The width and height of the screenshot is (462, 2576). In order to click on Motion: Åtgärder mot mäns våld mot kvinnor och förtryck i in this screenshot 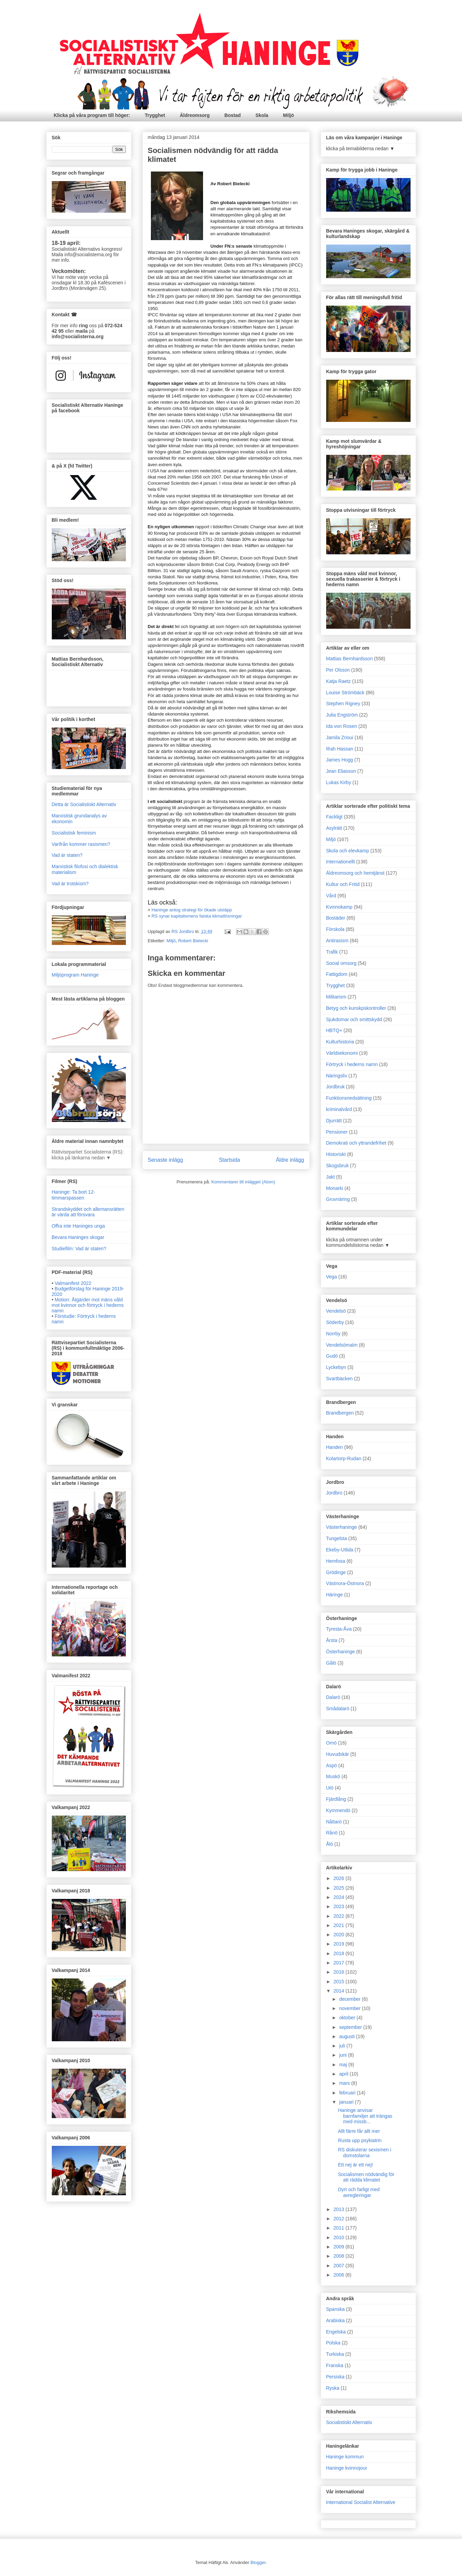, I will do `click(88, 1305)`.